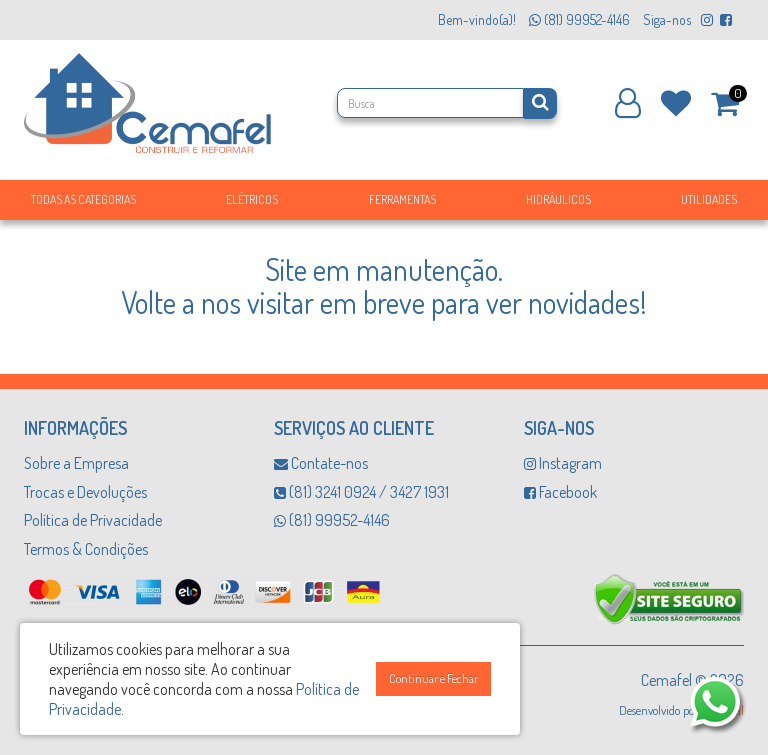 This screenshot has height=755, width=768. I want to click on Facebook, so click(560, 492).